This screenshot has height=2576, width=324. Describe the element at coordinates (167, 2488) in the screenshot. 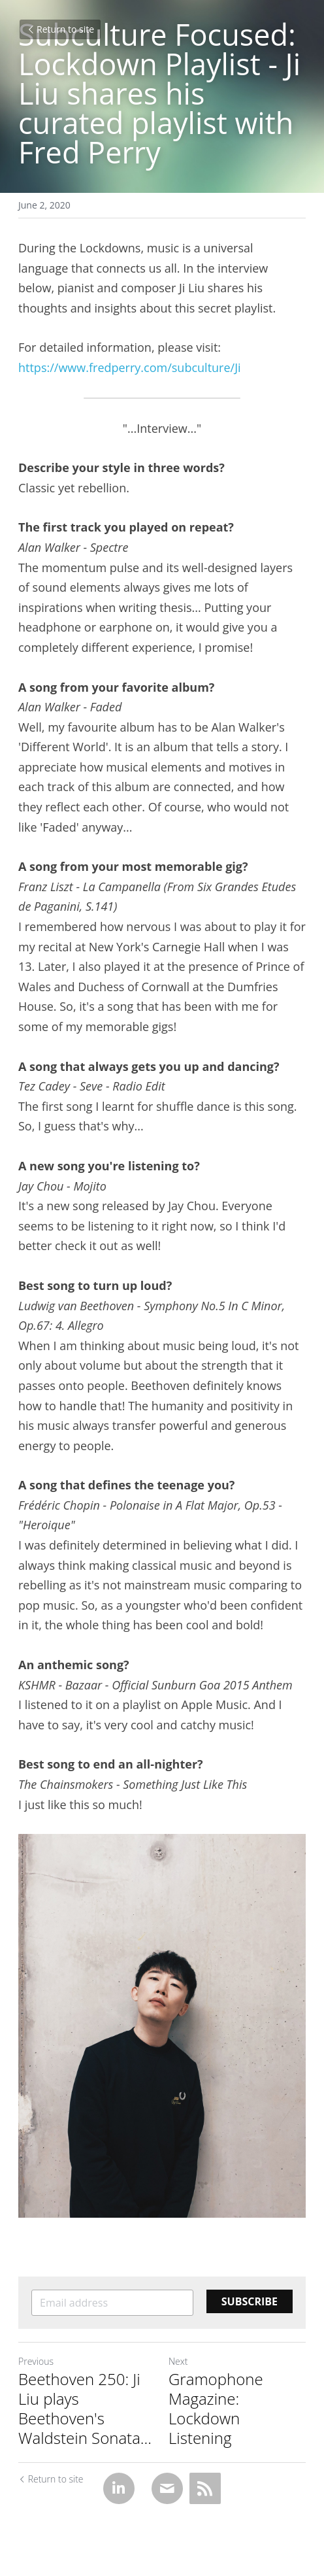

I see `[Email]` at that location.